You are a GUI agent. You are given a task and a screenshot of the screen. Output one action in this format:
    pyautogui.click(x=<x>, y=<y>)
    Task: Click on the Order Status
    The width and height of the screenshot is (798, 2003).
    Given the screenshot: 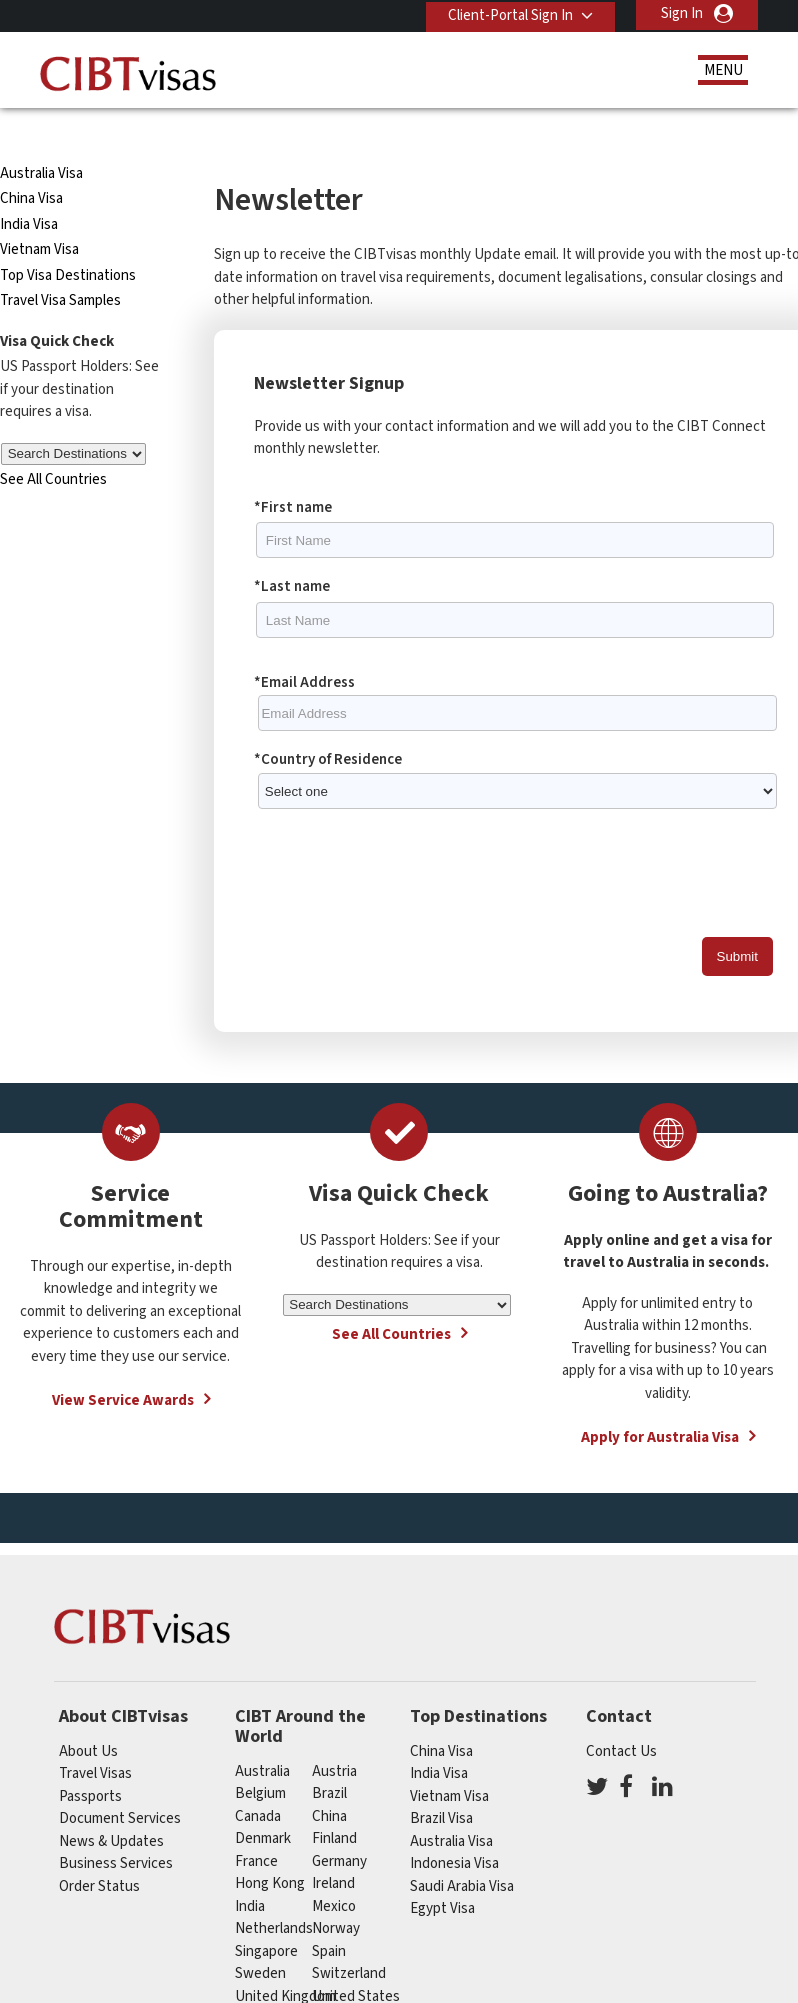 What is the action you would take?
    pyautogui.click(x=99, y=1850)
    